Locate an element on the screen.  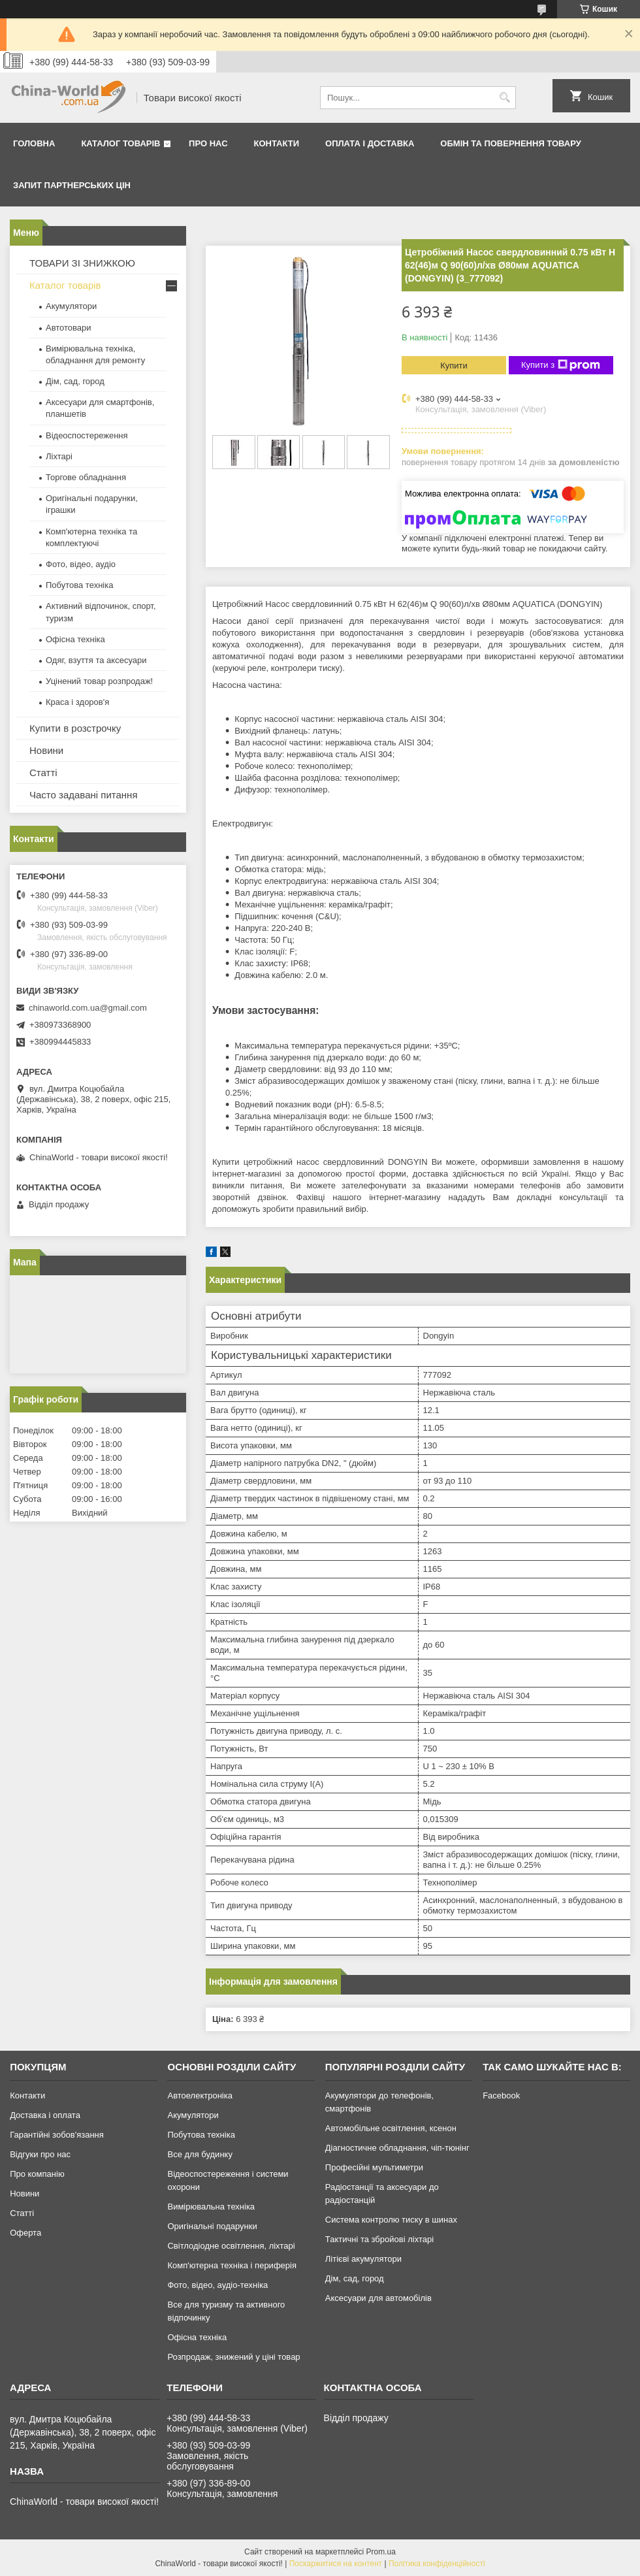
Головна is located at coordinates (34, 143).